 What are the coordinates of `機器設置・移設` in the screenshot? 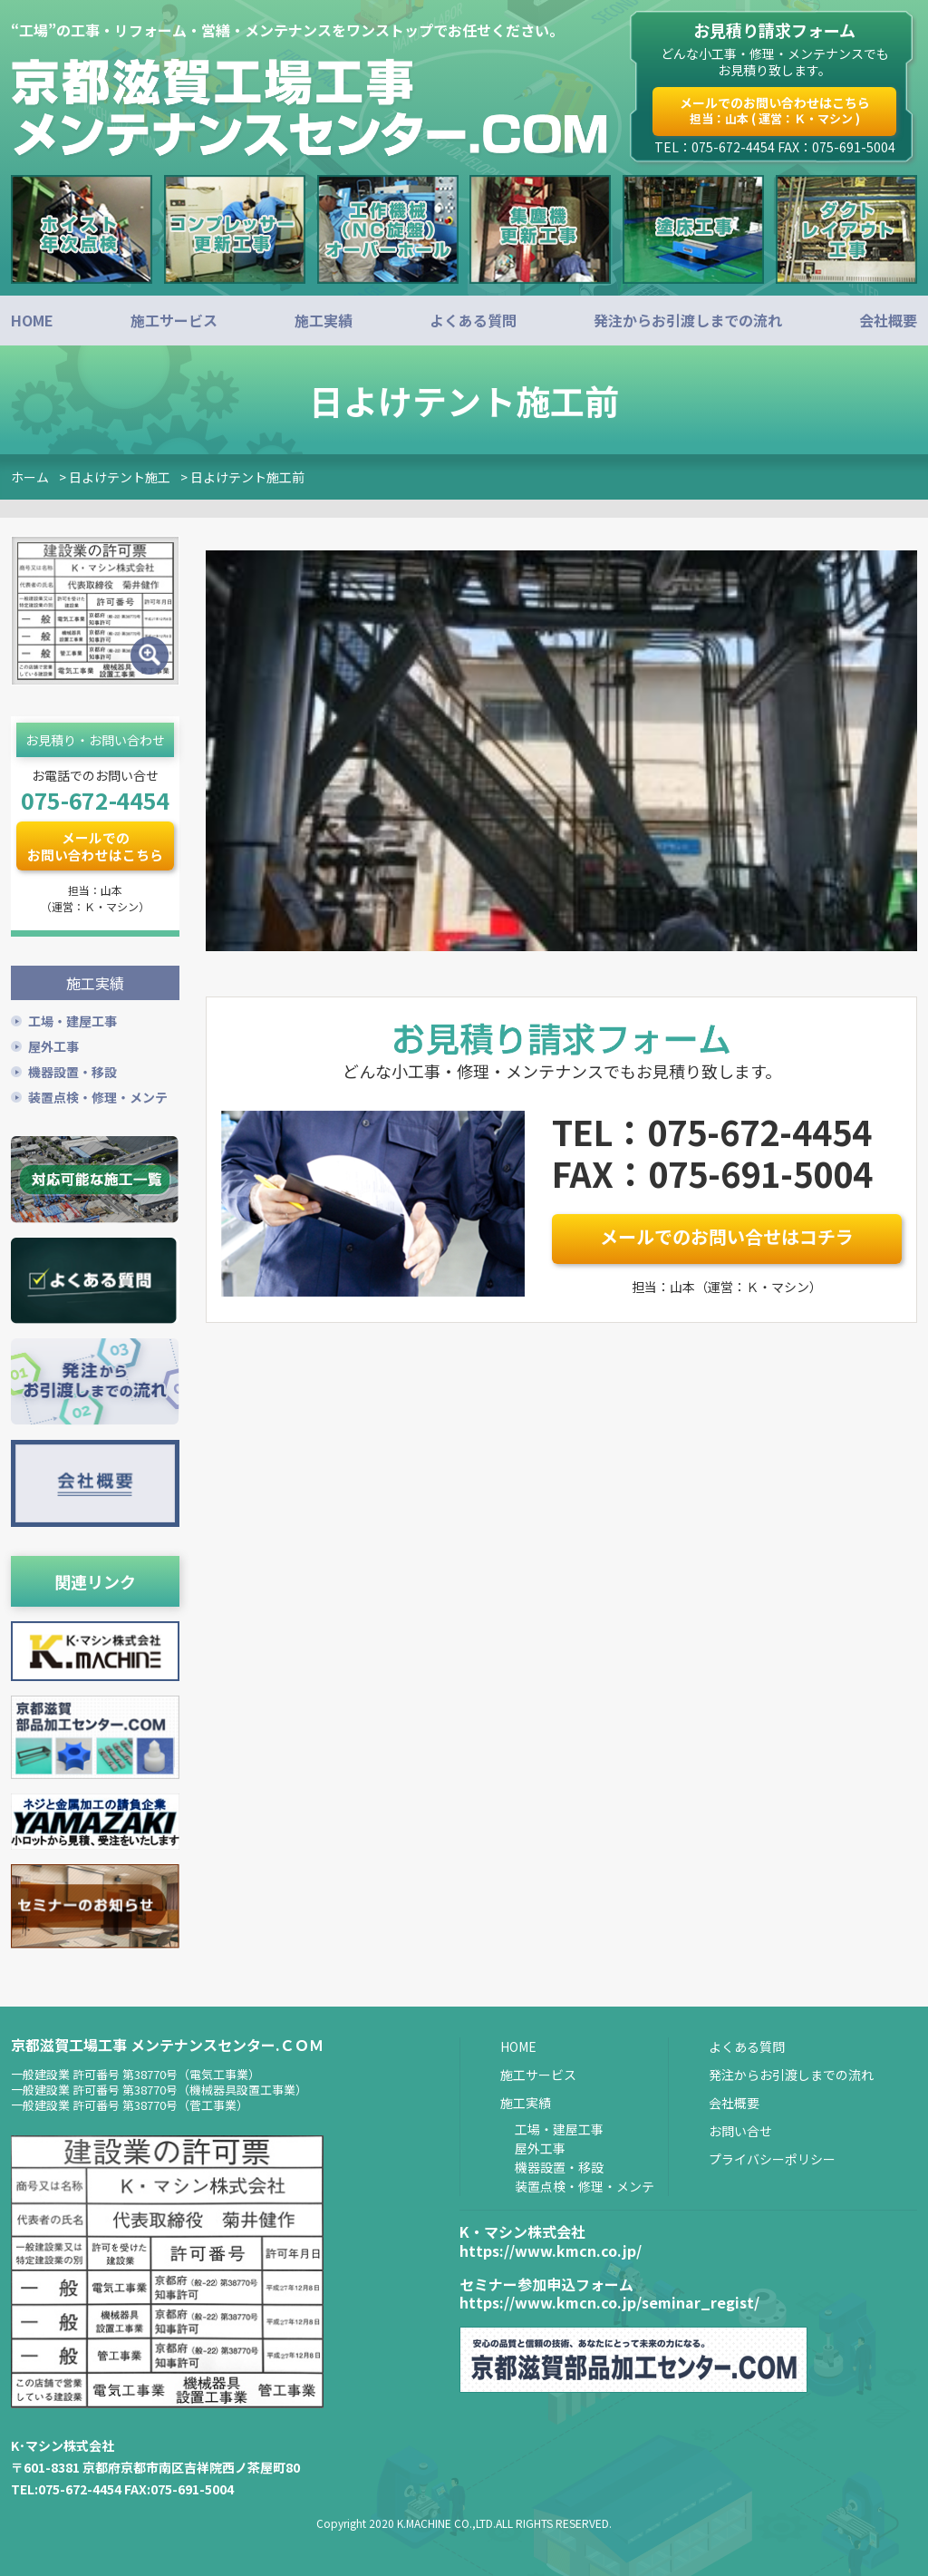 It's located at (72, 1070).